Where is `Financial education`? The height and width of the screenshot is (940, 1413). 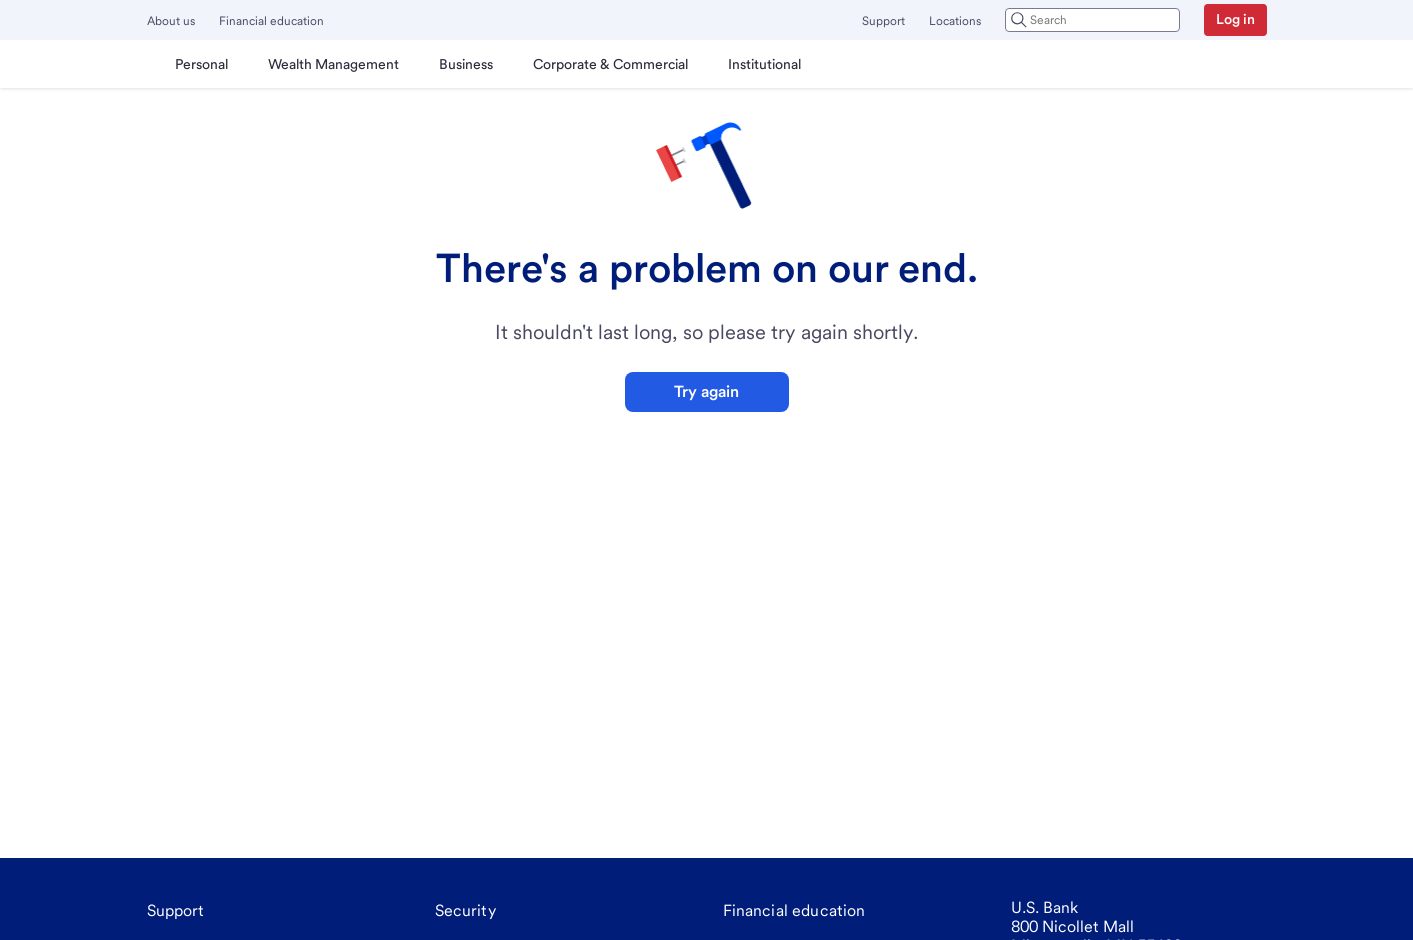 Financial education is located at coordinates (271, 21).